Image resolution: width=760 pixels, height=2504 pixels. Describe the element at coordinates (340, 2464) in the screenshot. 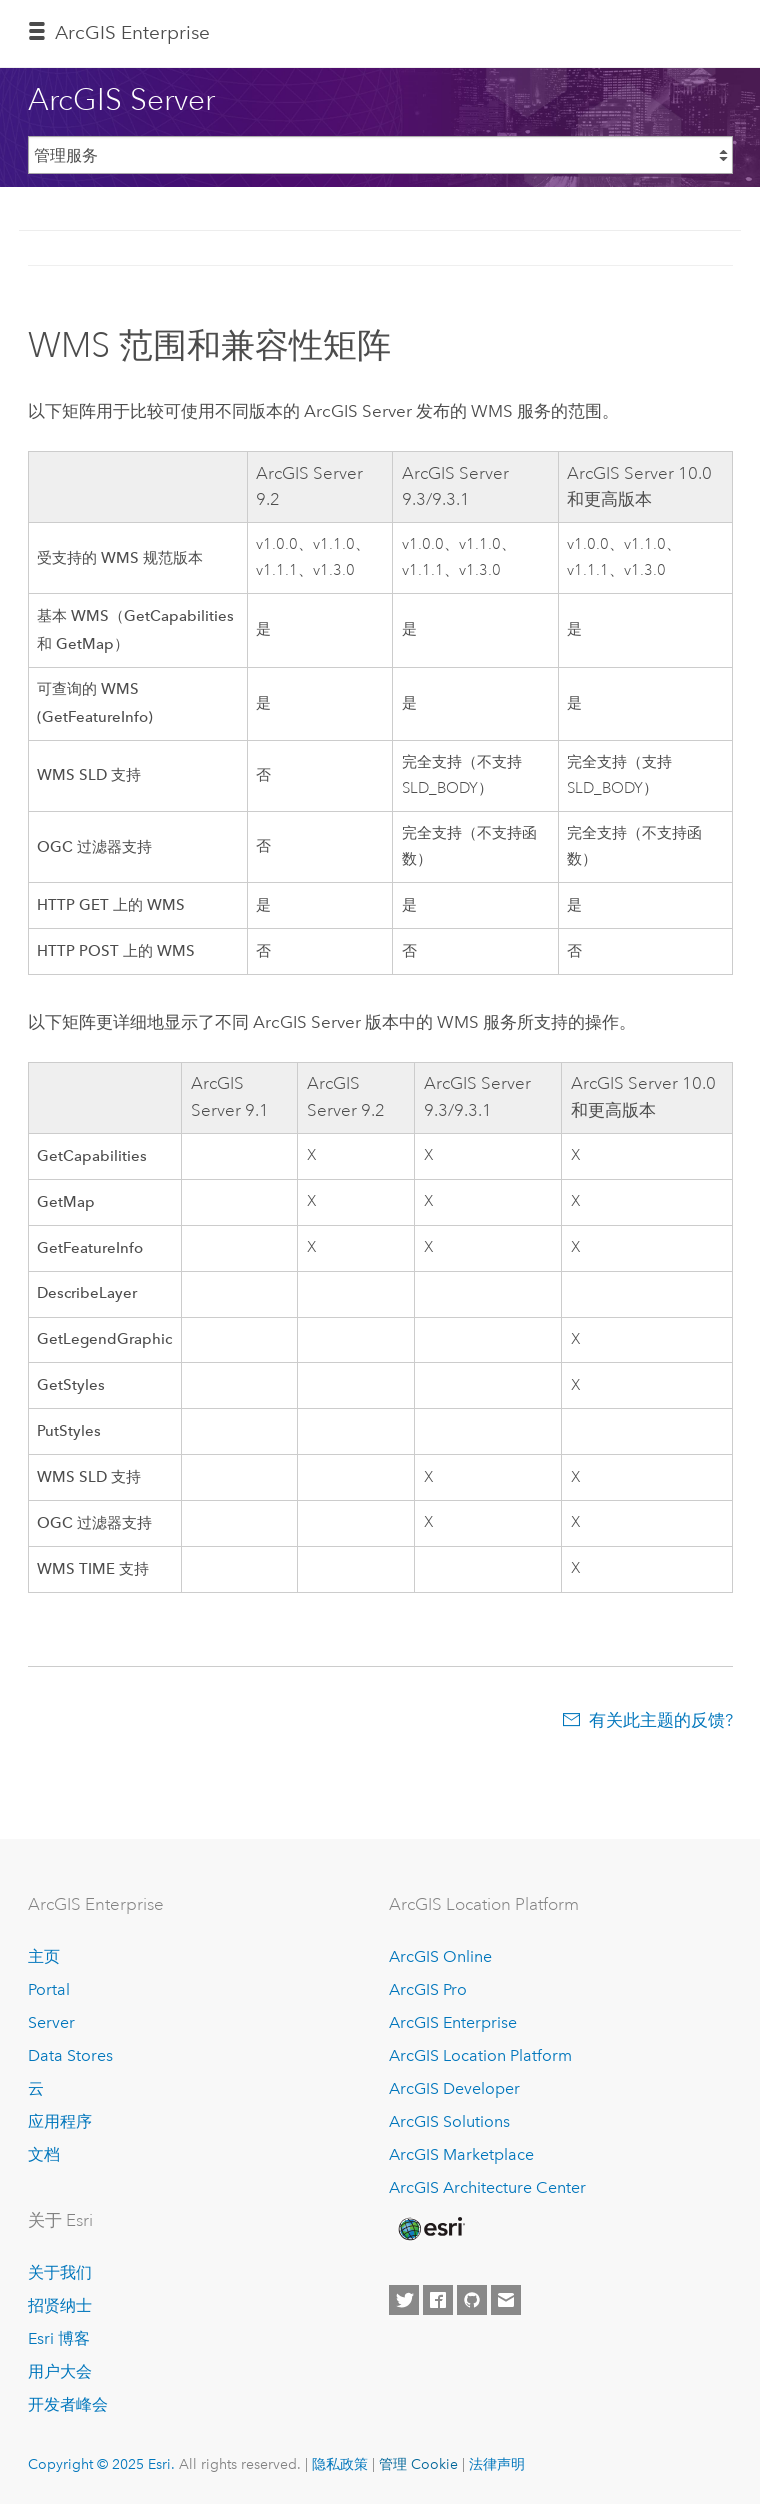

I see `隐私政策` at that location.